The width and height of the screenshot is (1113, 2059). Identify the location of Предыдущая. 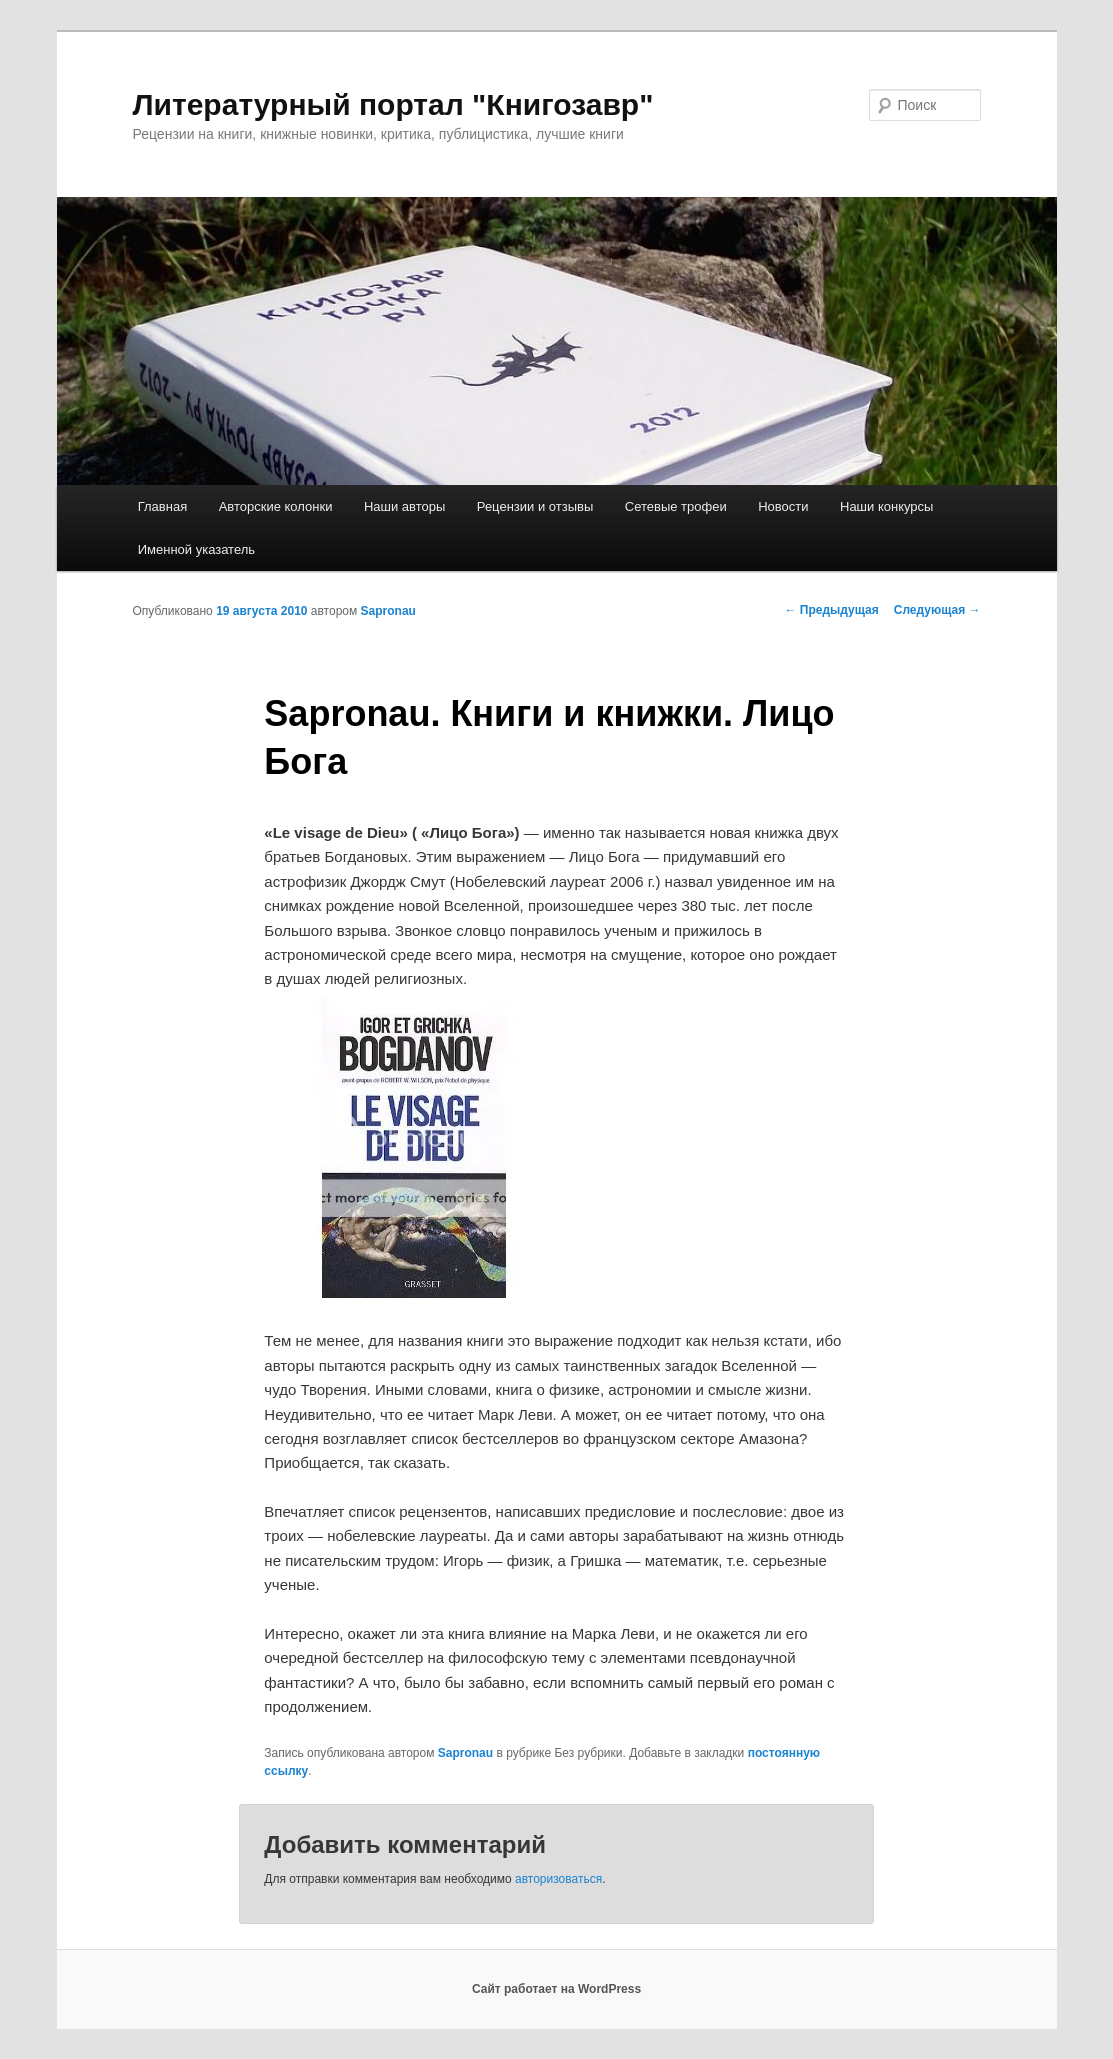
(832, 610).